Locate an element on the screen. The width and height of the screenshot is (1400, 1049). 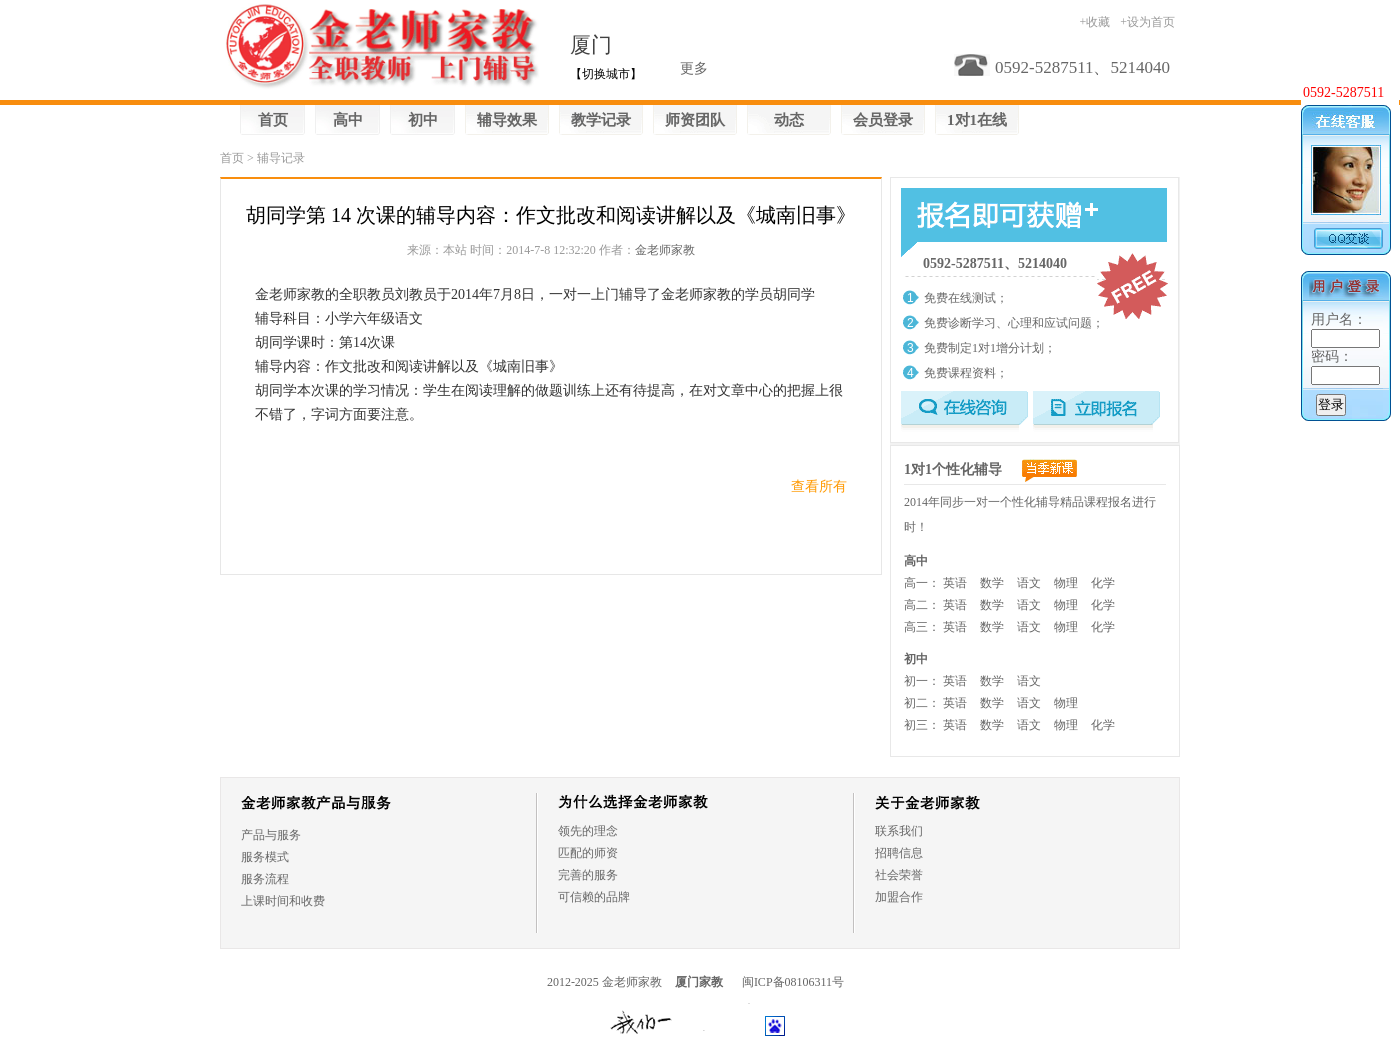
厦门家教 is located at coordinates (699, 982).